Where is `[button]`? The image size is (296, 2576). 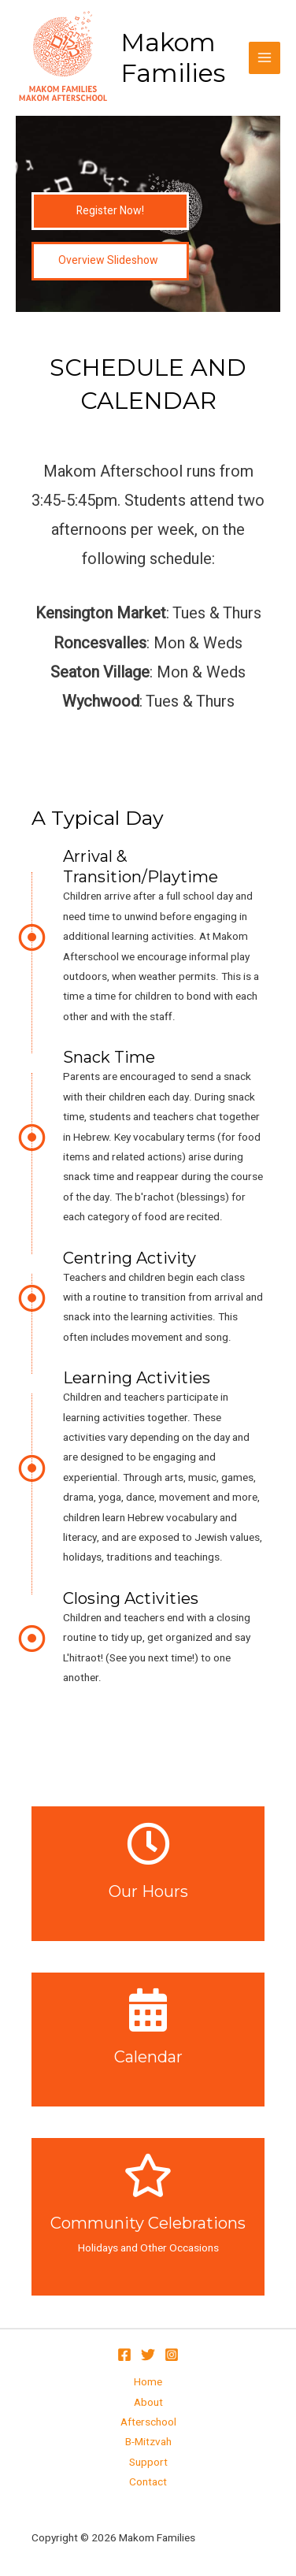
[button] is located at coordinates (110, 211).